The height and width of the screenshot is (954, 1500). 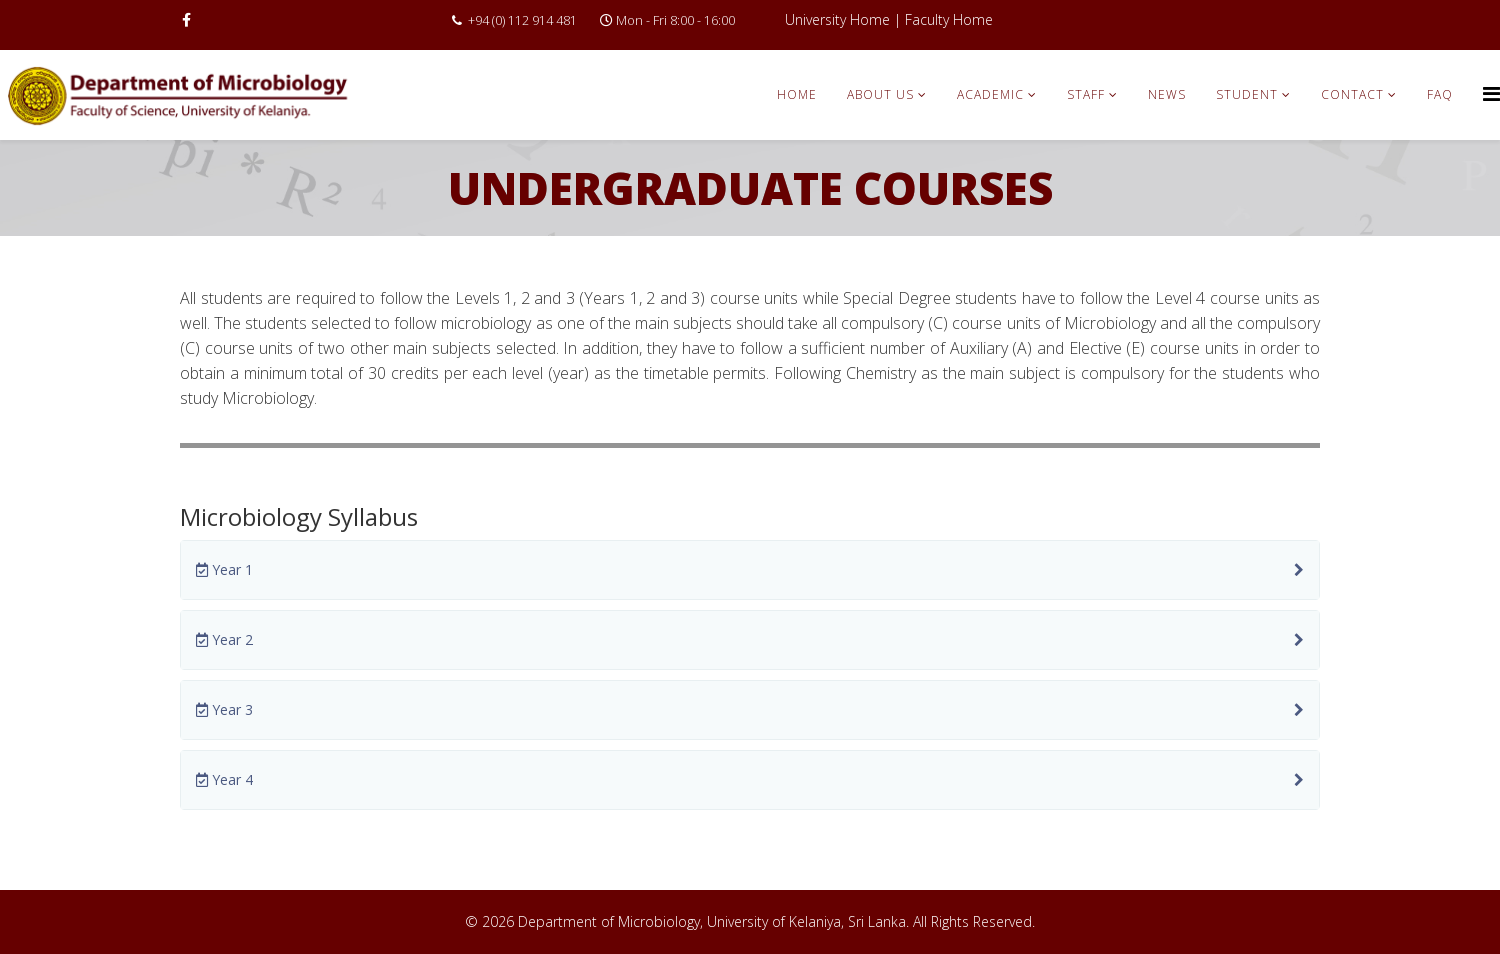 I want to click on FAQ, so click(x=1440, y=94).